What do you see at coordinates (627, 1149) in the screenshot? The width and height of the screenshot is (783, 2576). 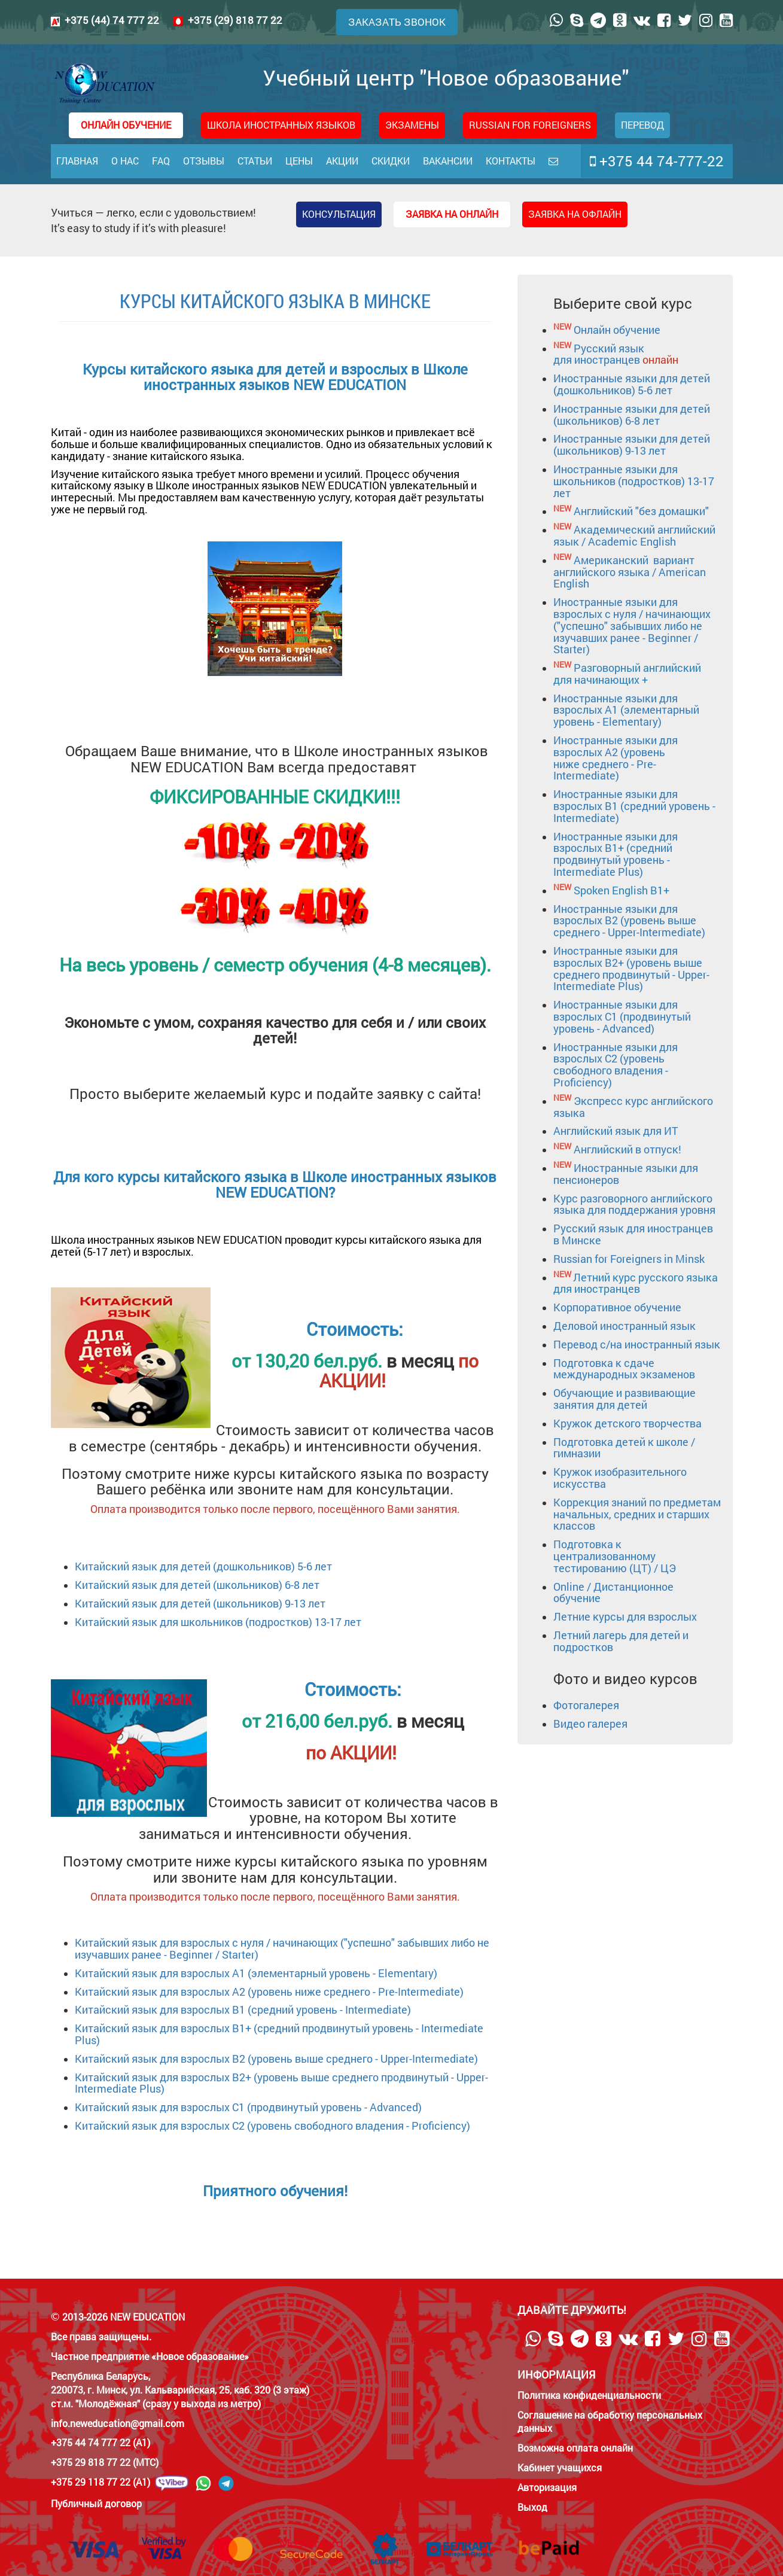 I see `Английский в отпуск!` at bounding box center [627, 1149].